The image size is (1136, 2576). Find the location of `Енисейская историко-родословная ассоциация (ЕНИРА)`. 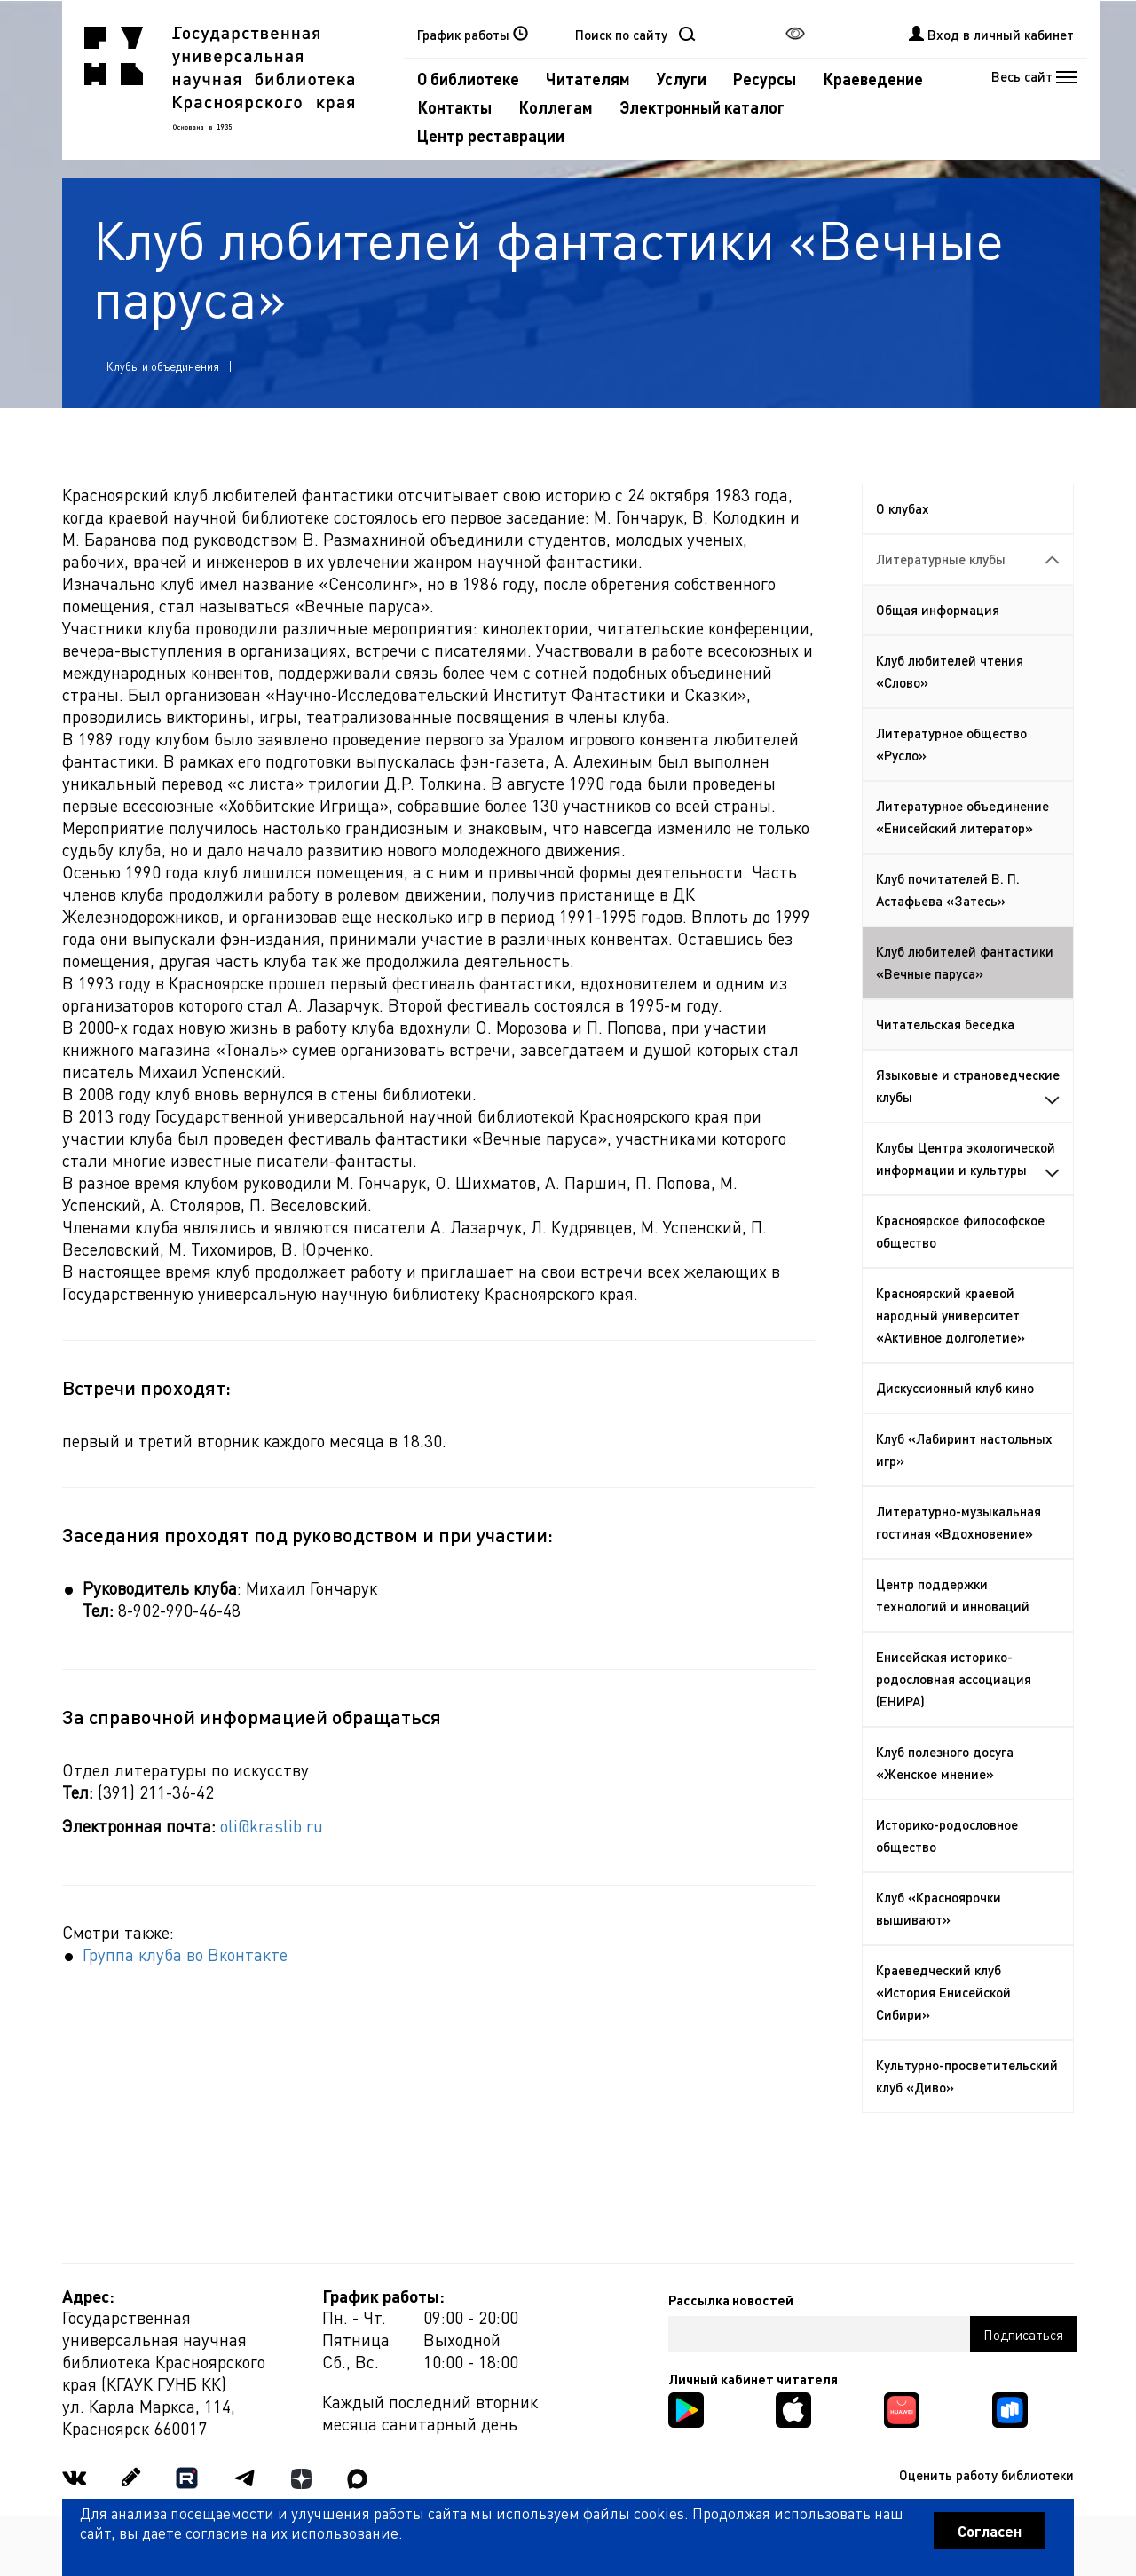

Енисейская историко-родословная ассоциация (ЕНИРА) is located at coordinates (953, 1679).